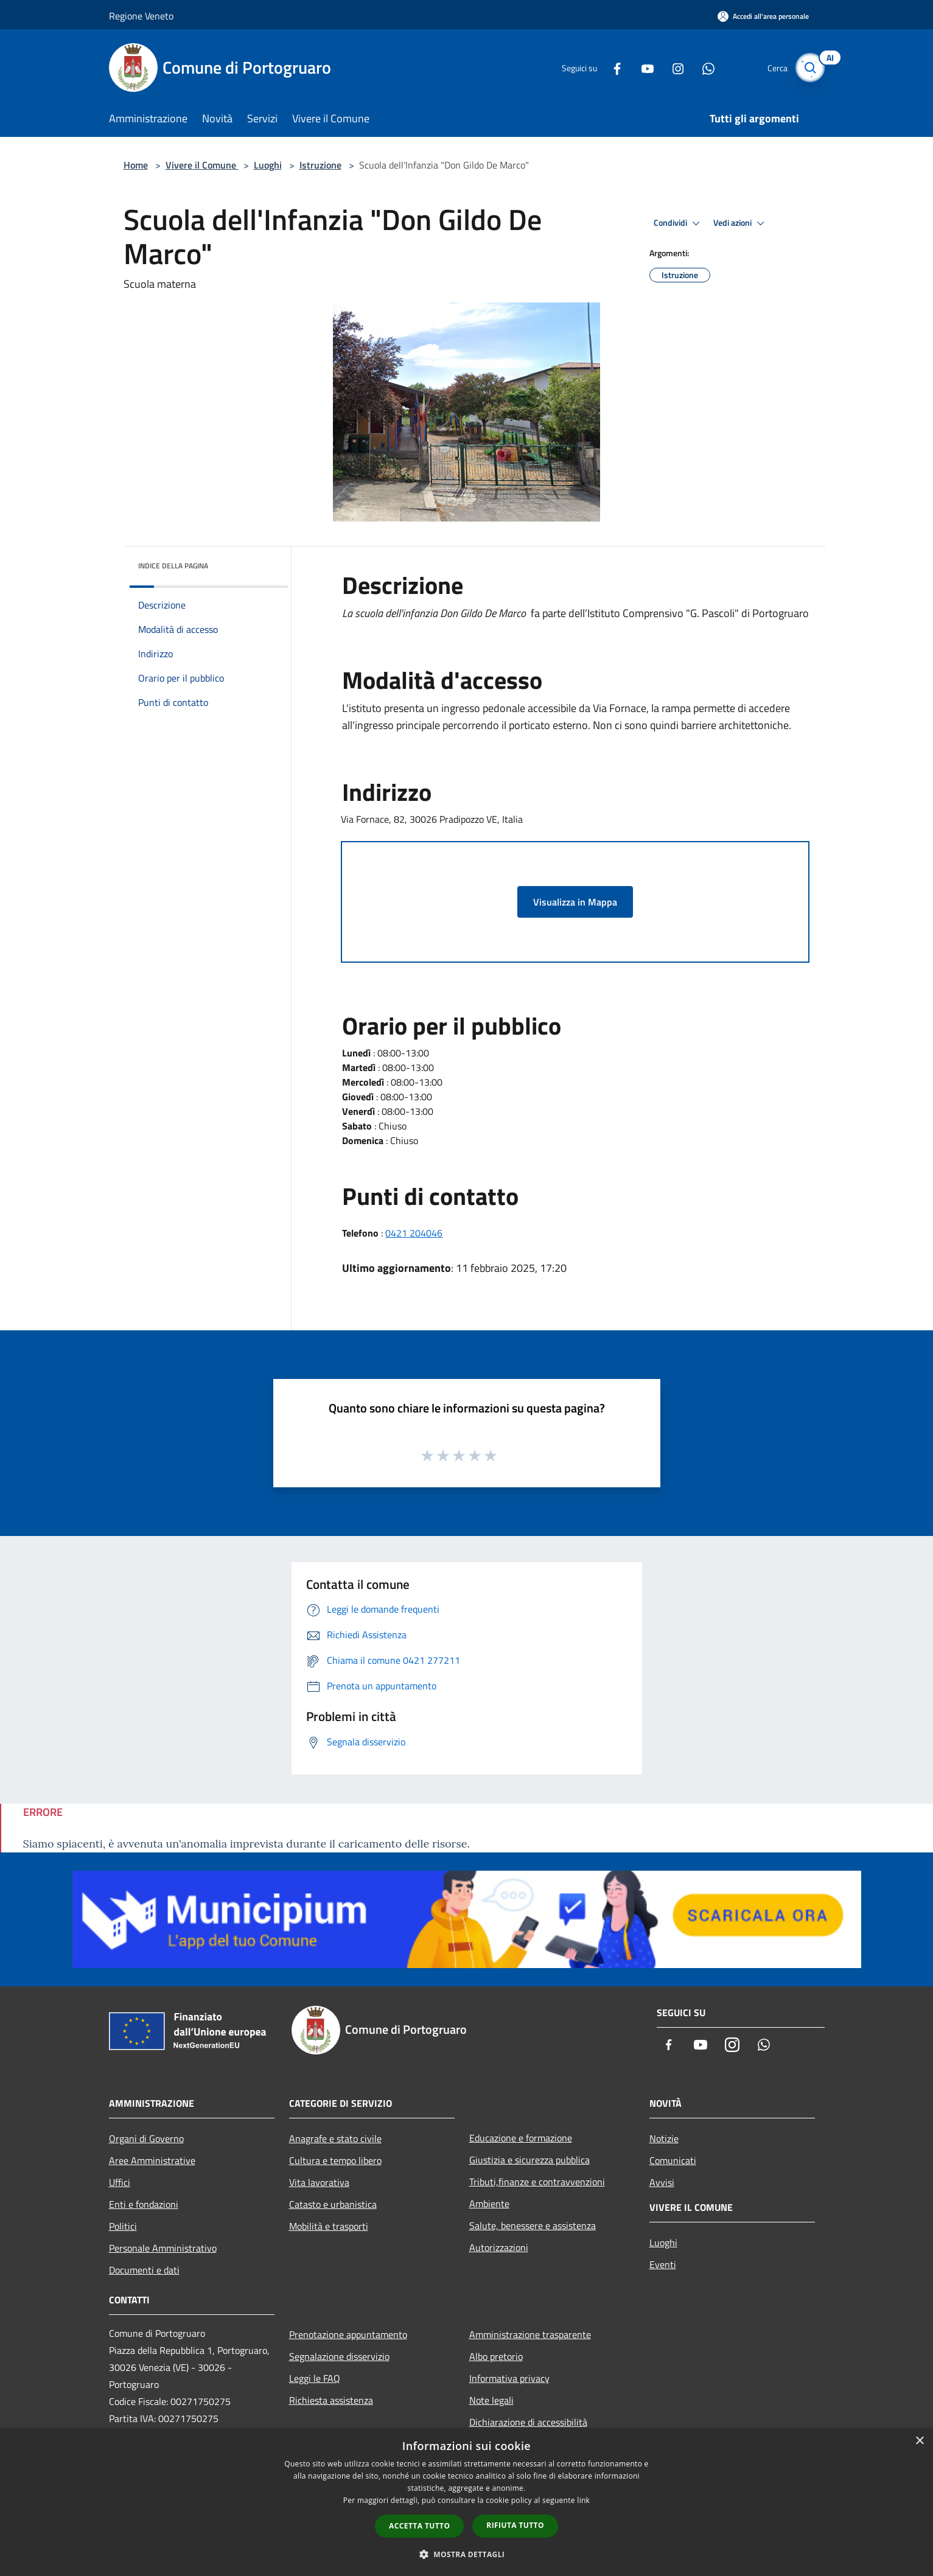 This screenshot has width=933, height=2576. I want to click on Aree Amministrative, so click(152, 2160).